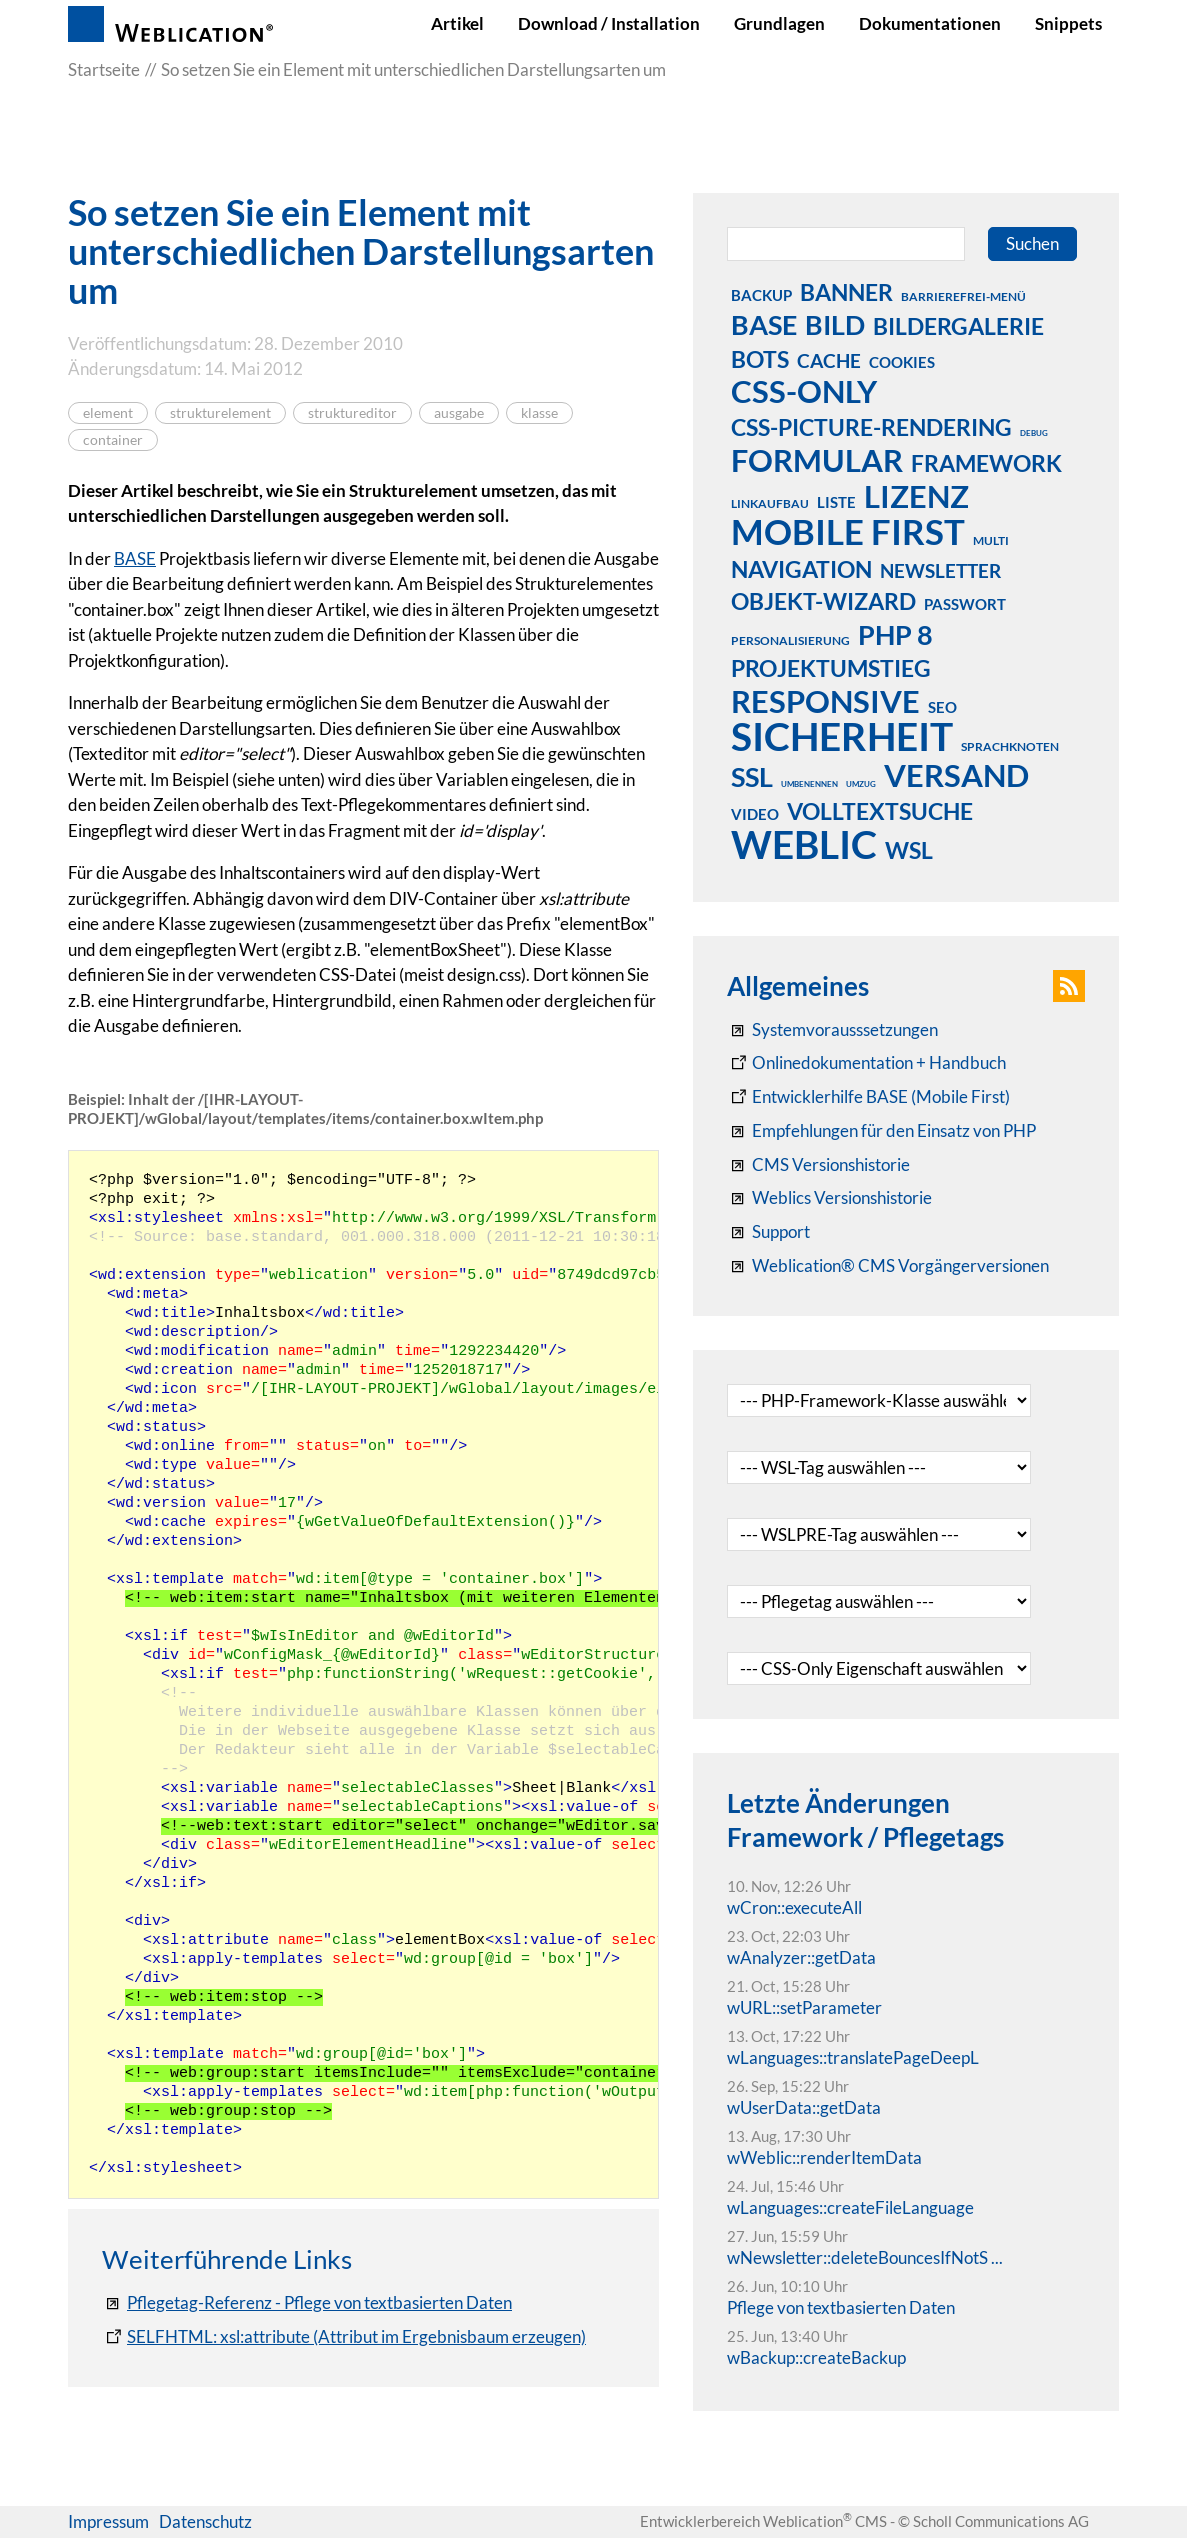 The image size is (1187, 2538). What do you see at coordinates (809, 784) in the screenshot?
I see `umbenennen` at bounding box center [809, 784].